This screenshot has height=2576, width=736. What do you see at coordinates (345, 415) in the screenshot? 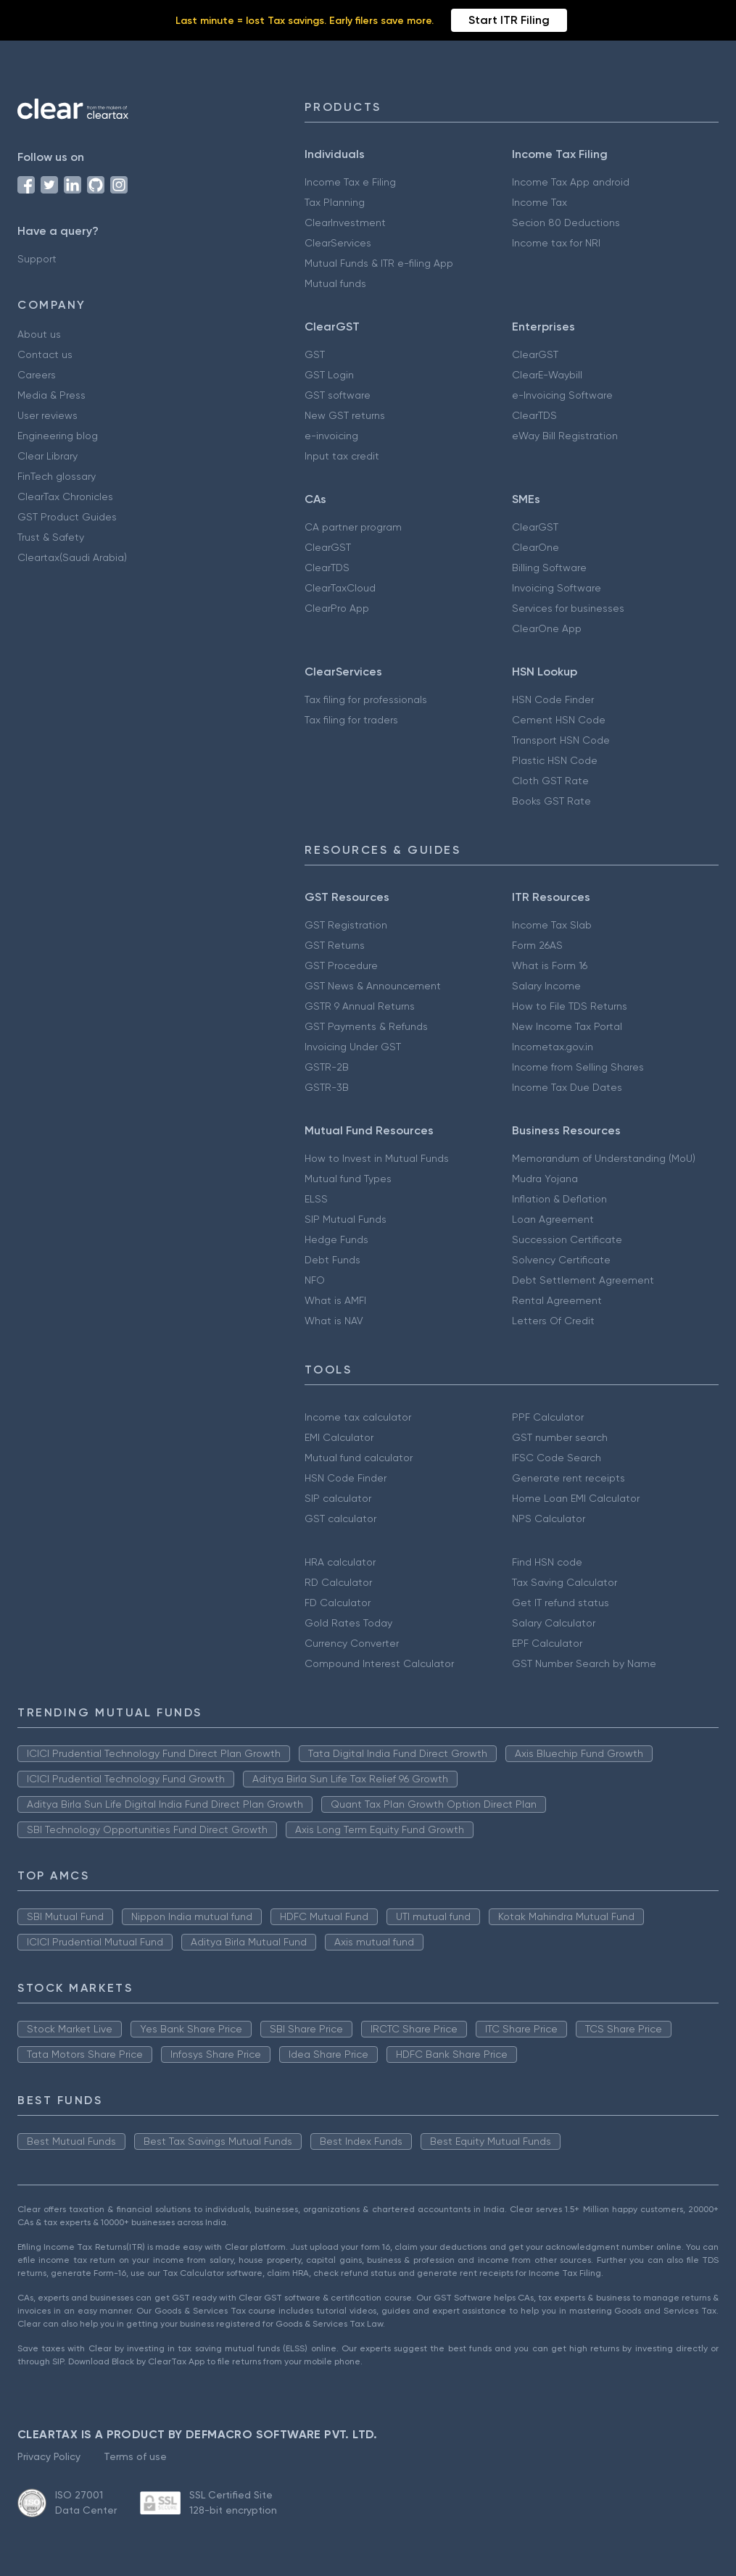
I see `New GST returns` at bounding box center [345, 415].